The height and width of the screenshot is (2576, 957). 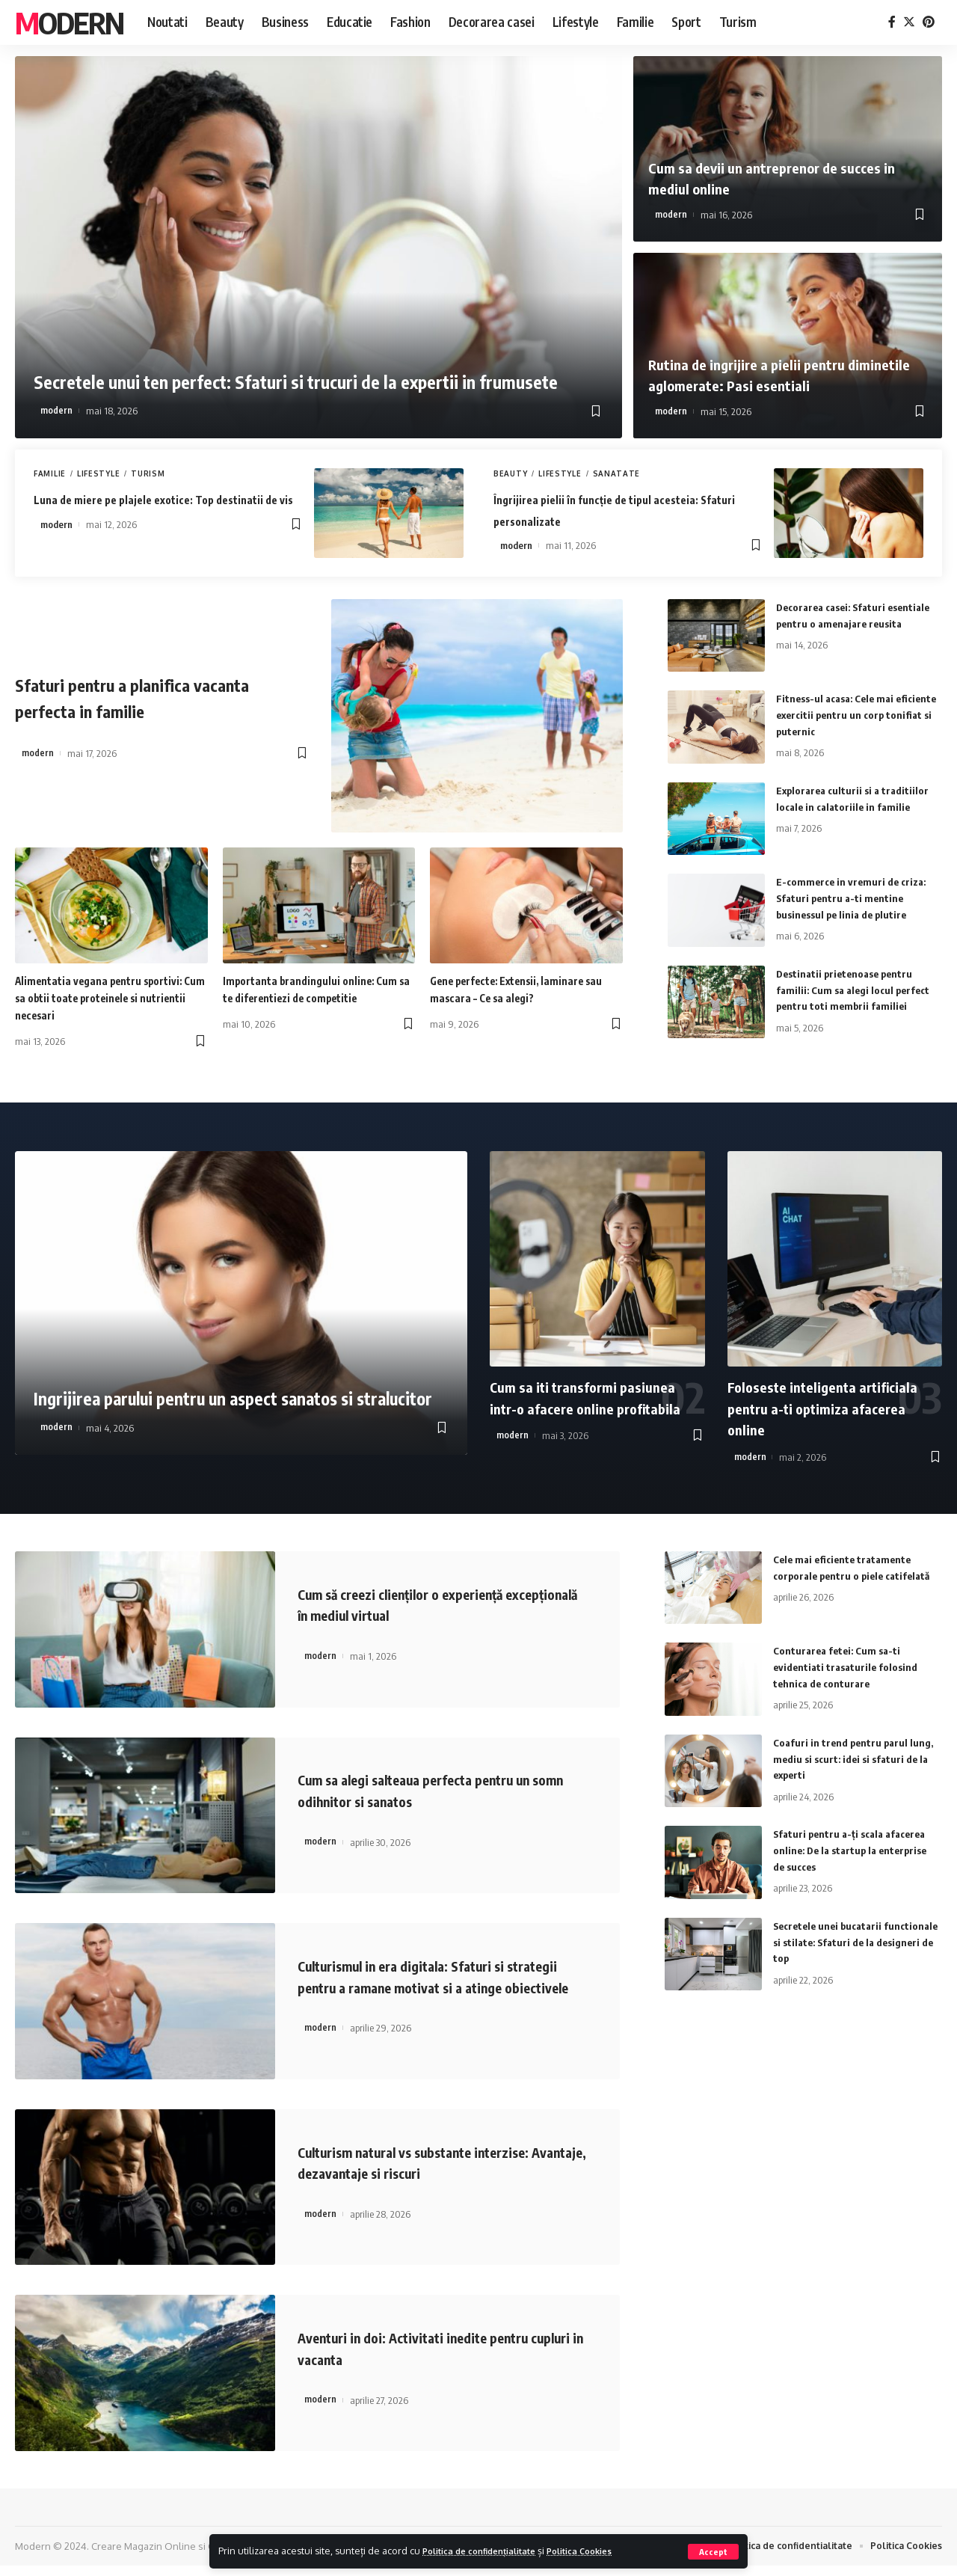 What do you see at coordinates (510, 473) in the screenshot?
I see `Beauty` at bounding box center [510, 473].